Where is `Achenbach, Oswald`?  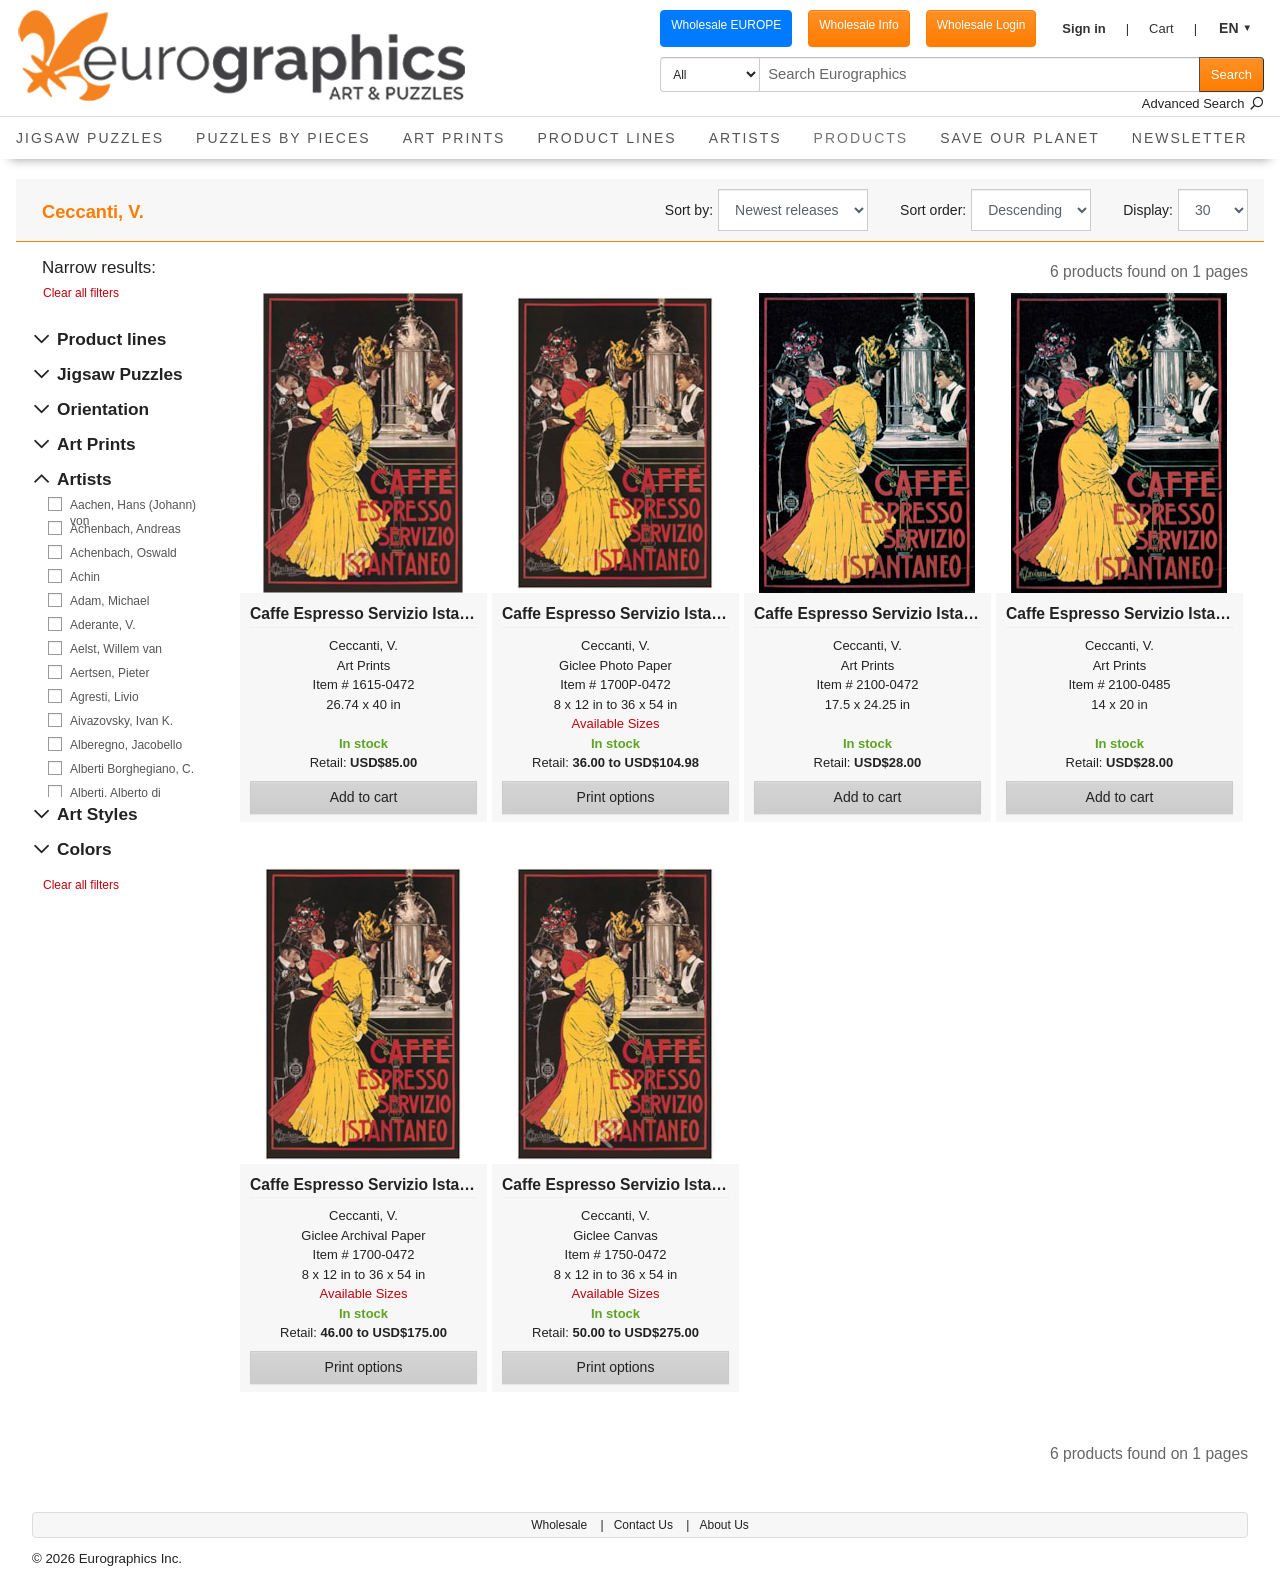 Achenbach, Oswald is located at coordinates (123, 553).